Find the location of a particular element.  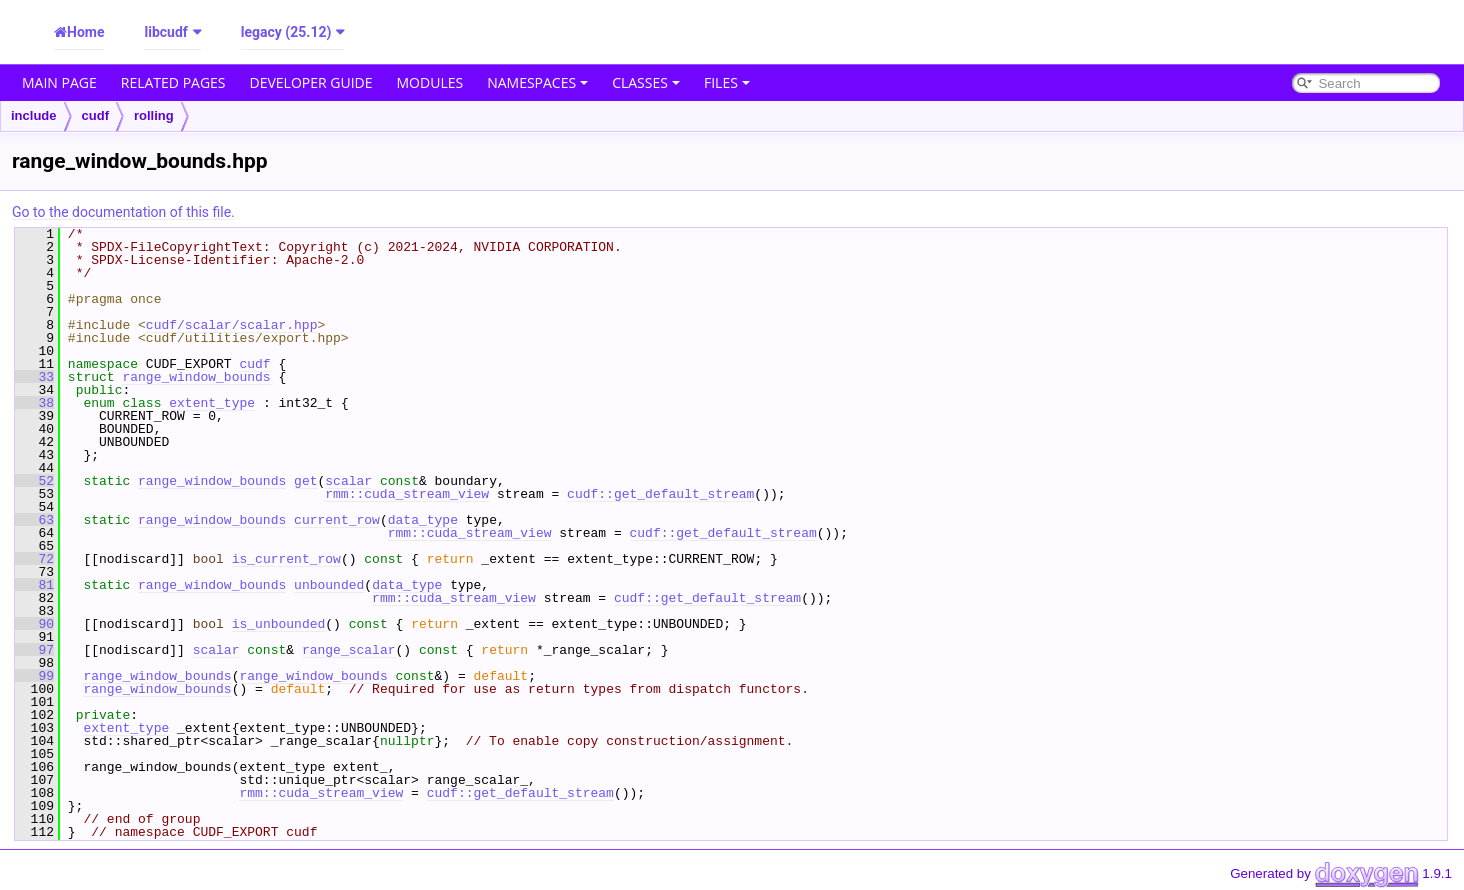

Related Pages is located at coordinates (173, 82).